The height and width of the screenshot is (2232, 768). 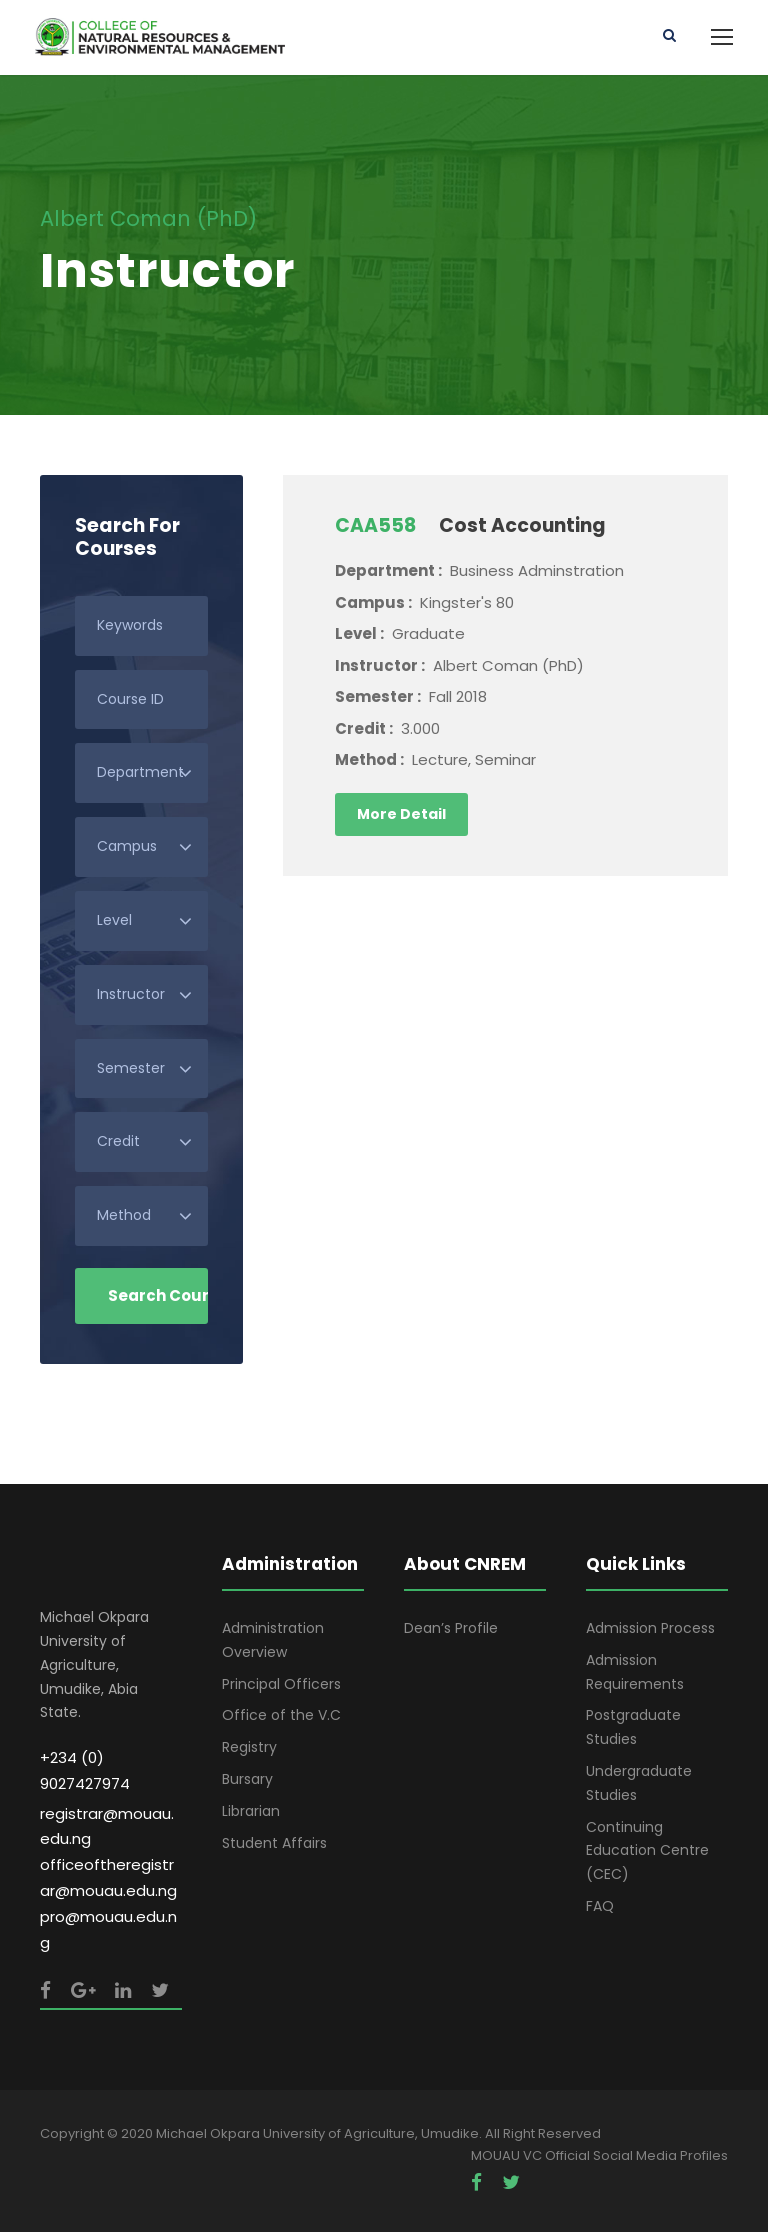 I want to click on Principal Officers, so click(x=281, y=1684).